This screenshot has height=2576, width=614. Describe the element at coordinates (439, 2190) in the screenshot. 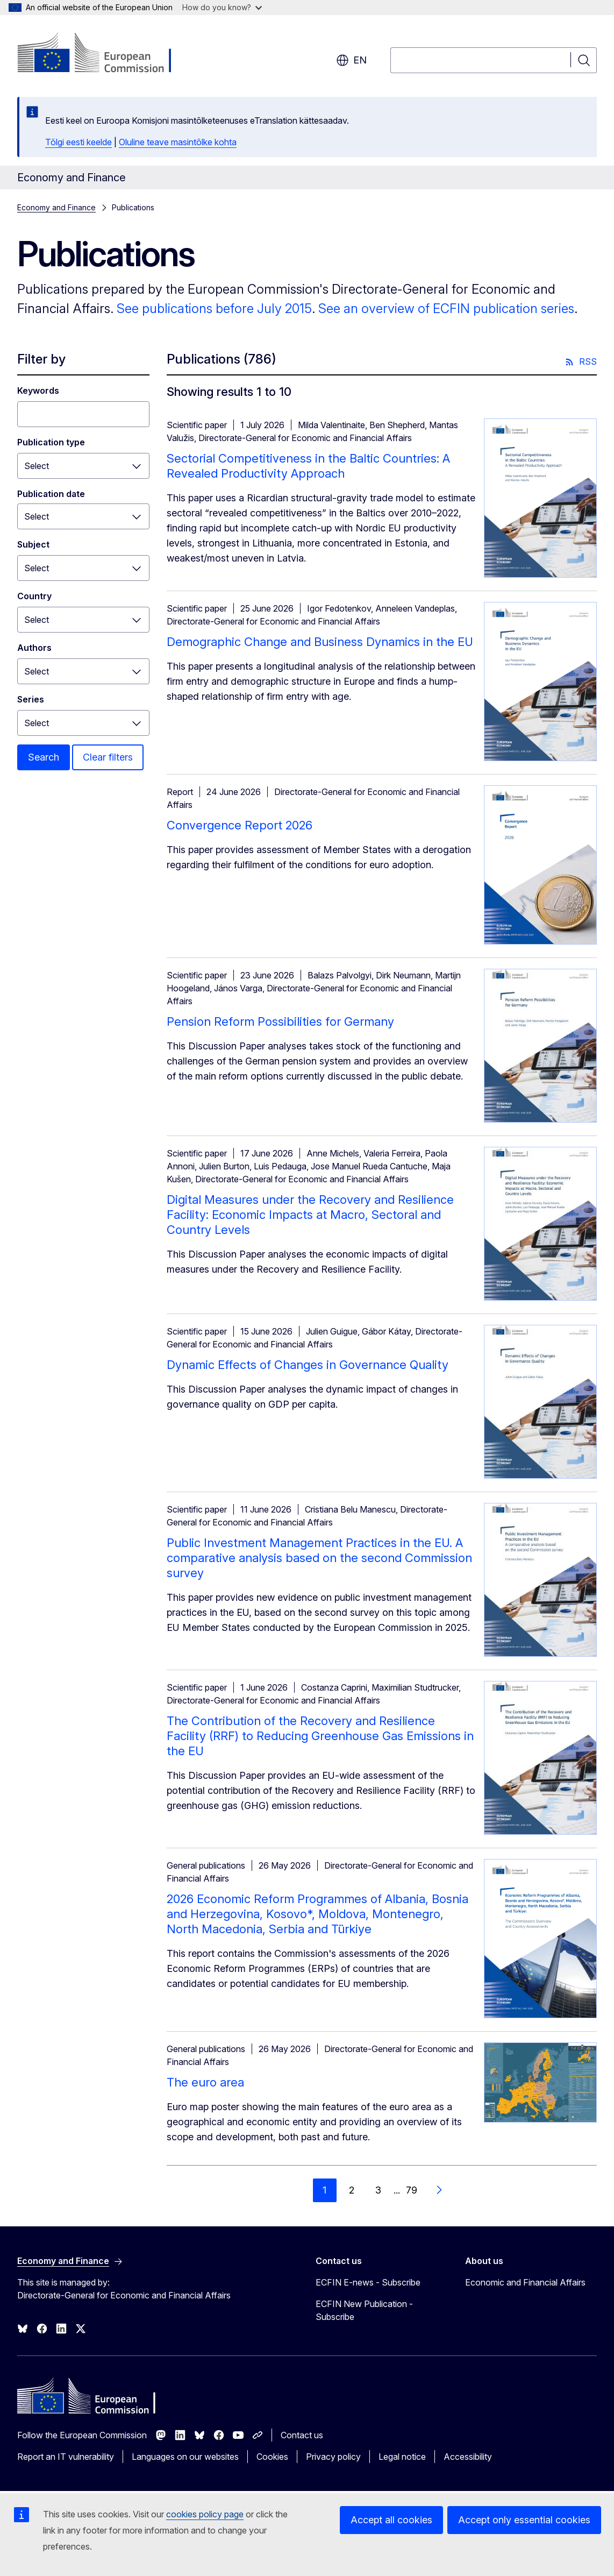

I see `[Go to next page]` at that location.